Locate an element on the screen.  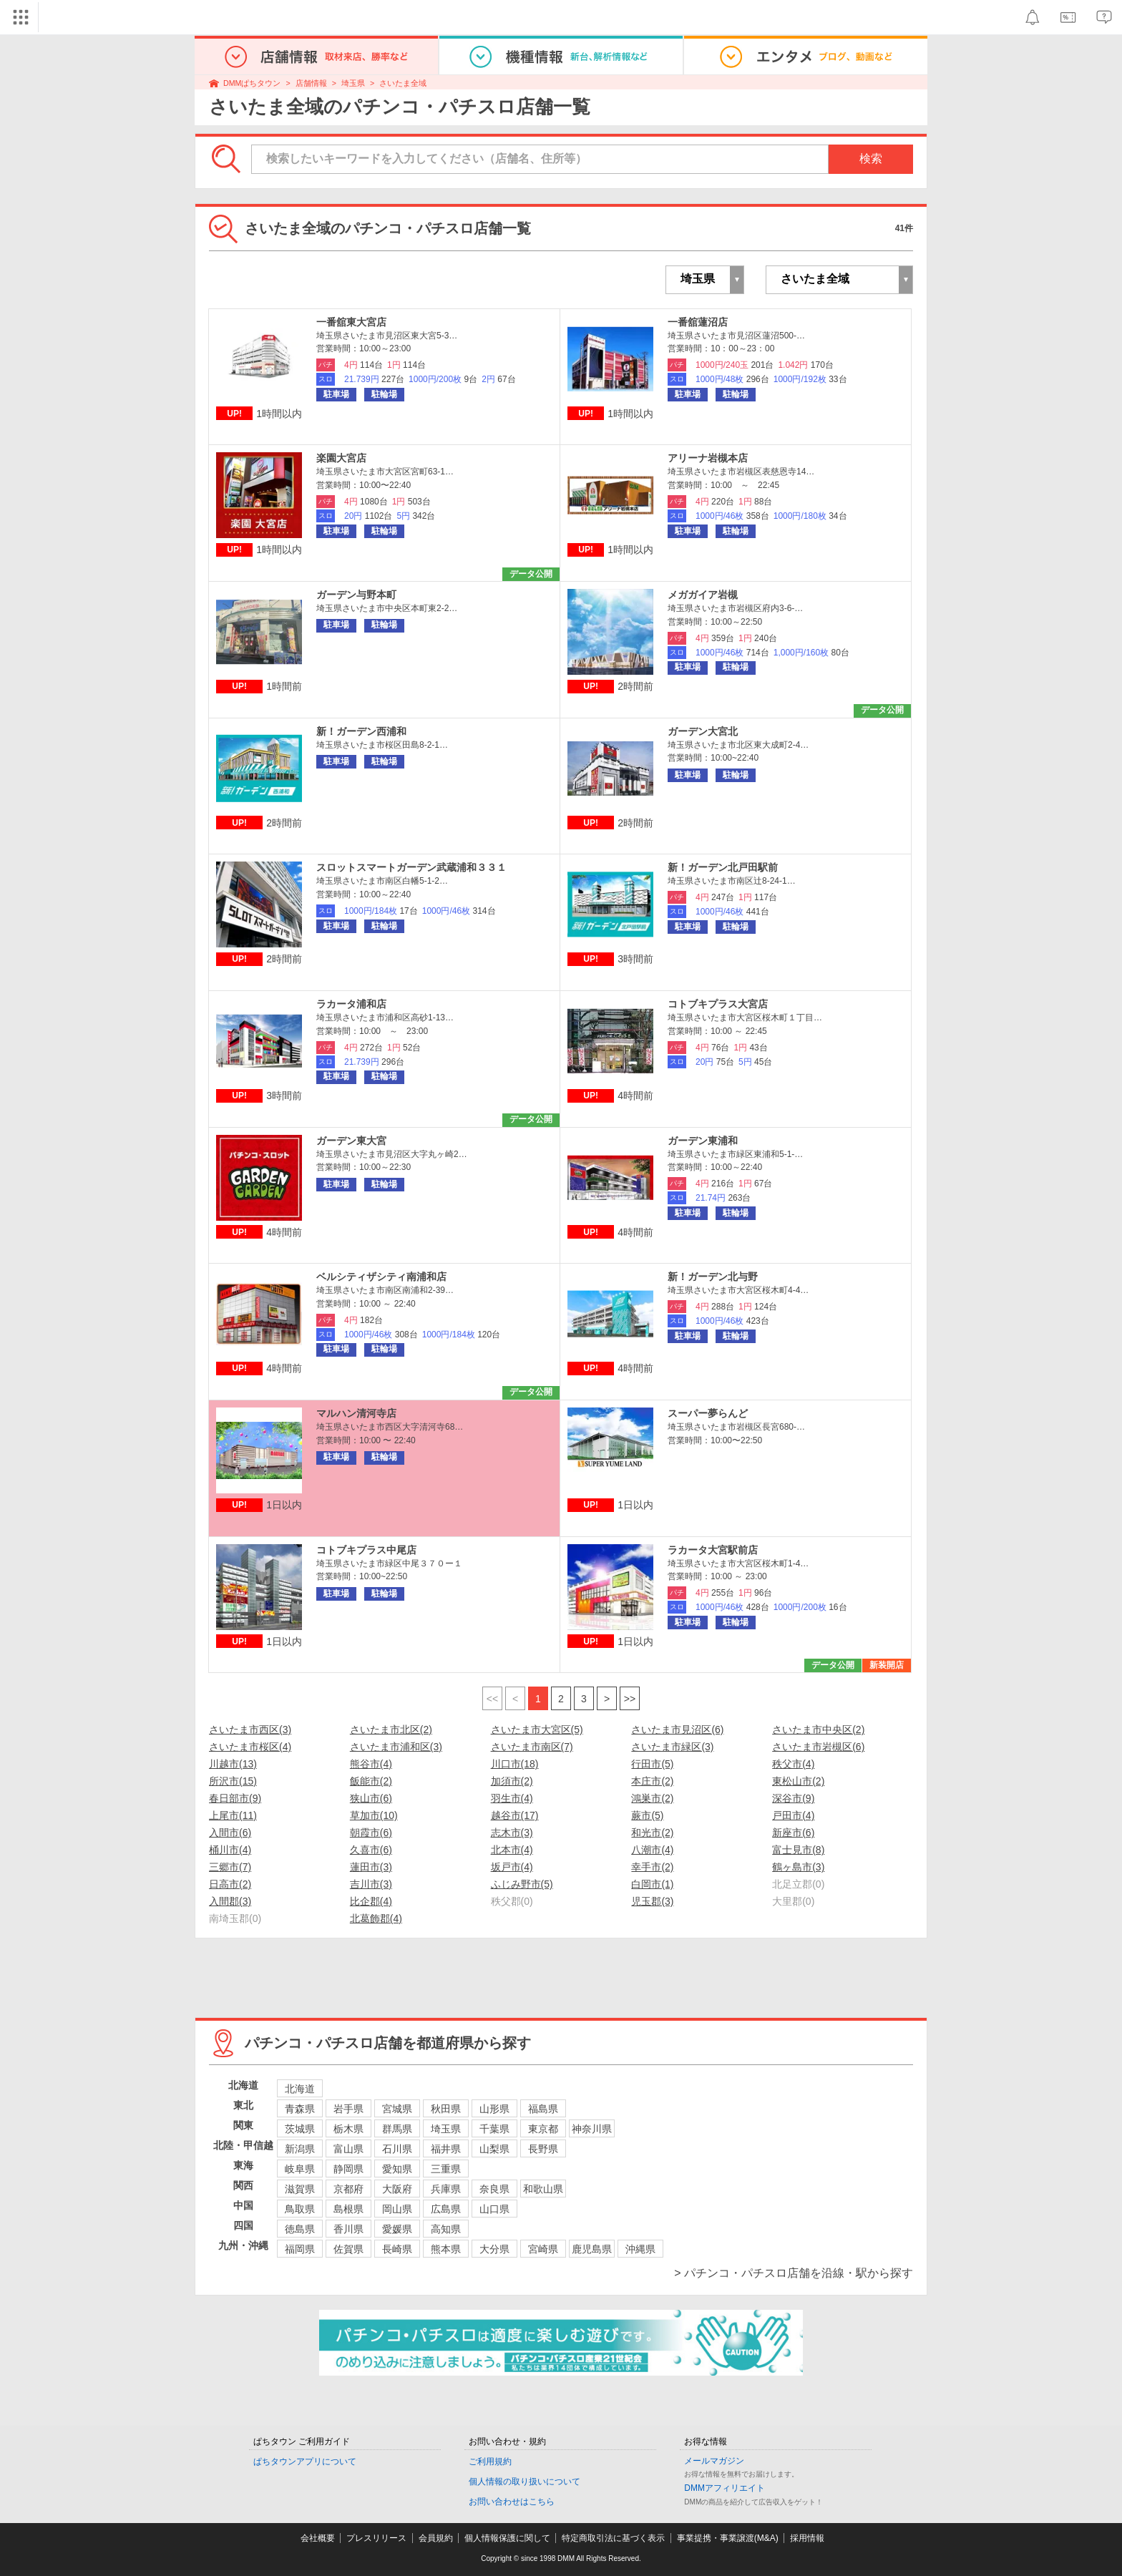
楽園大宮店 is located at coordinates (341, 458).